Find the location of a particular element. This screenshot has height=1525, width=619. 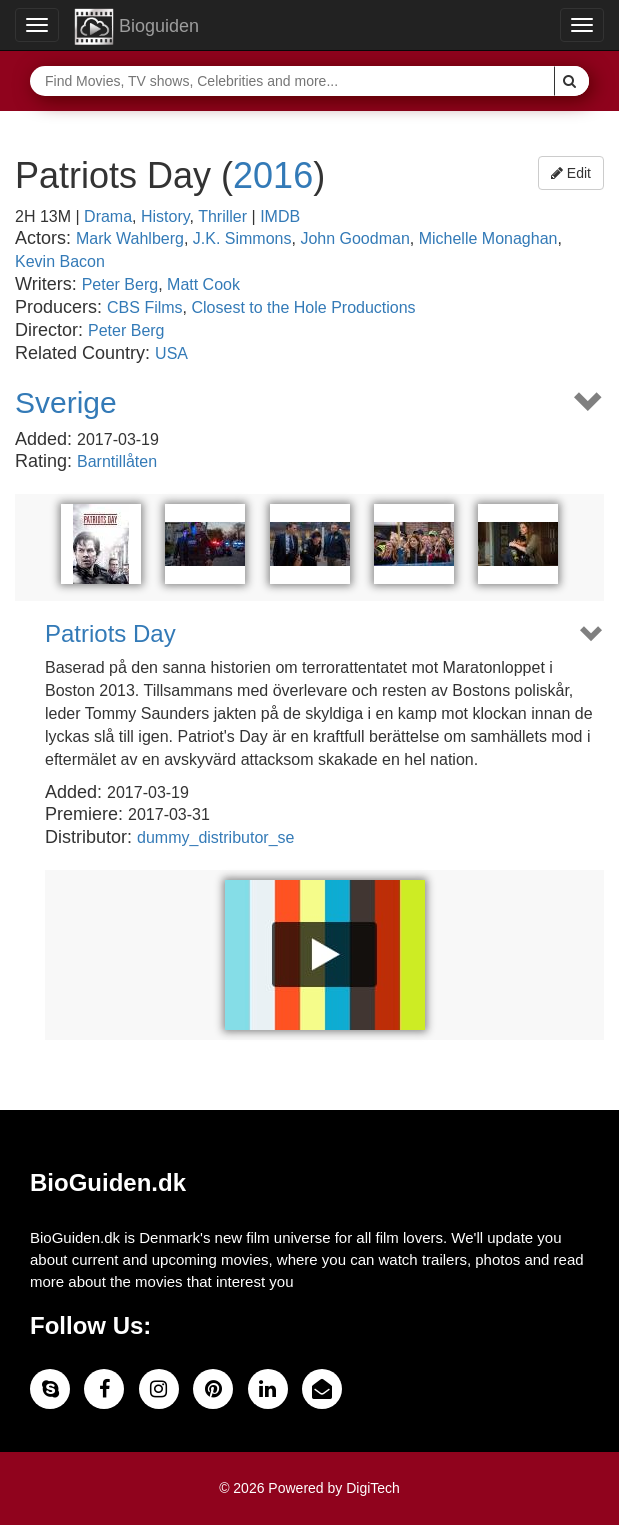

Mark Wahlberg is located at coordinates (130, 238).